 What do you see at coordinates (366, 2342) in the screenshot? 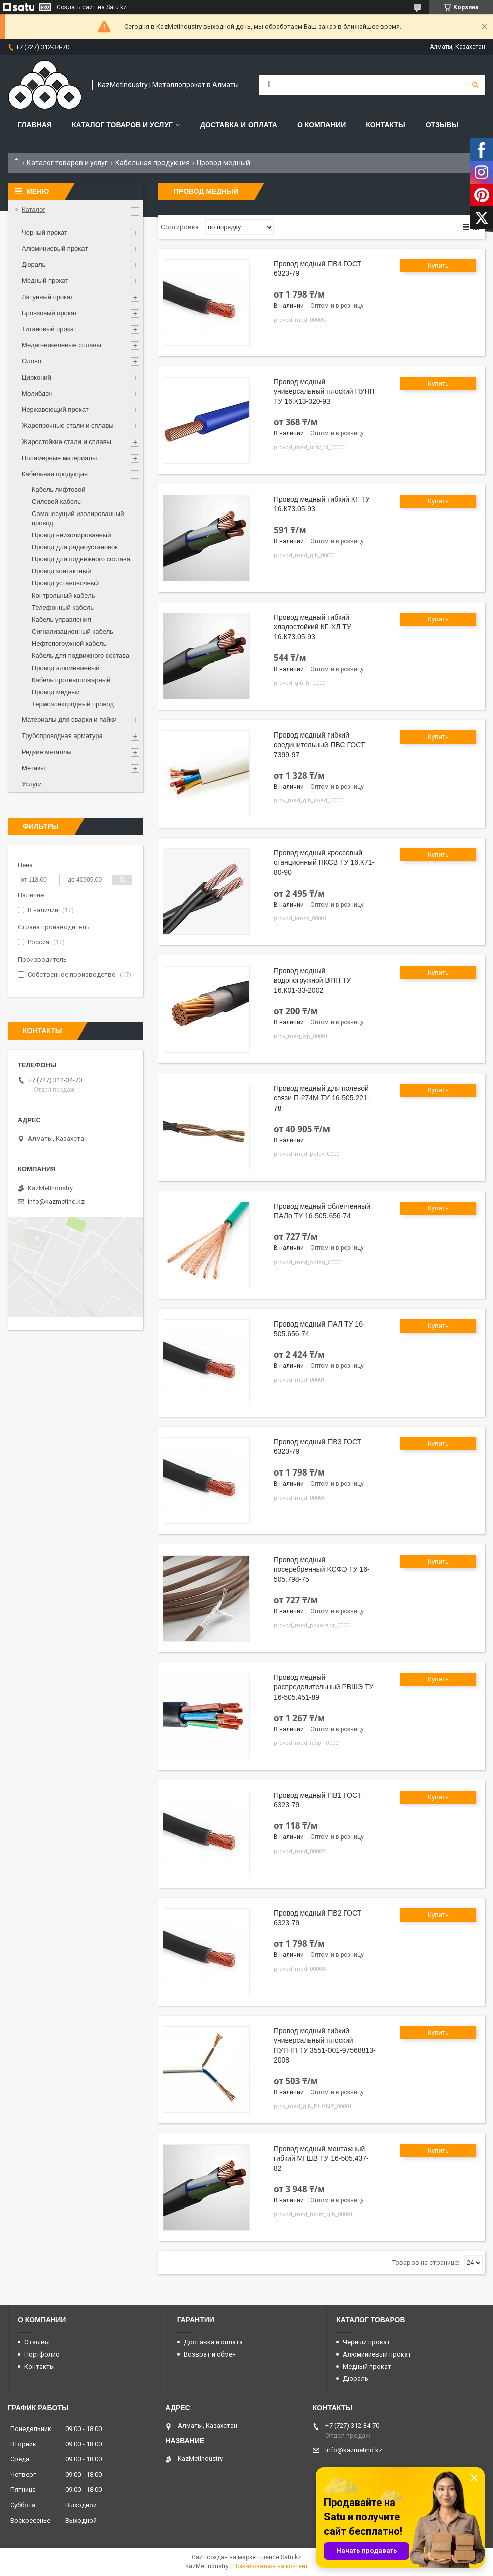
I see `Чёрный прокат` at bounding box center [366, 2342].